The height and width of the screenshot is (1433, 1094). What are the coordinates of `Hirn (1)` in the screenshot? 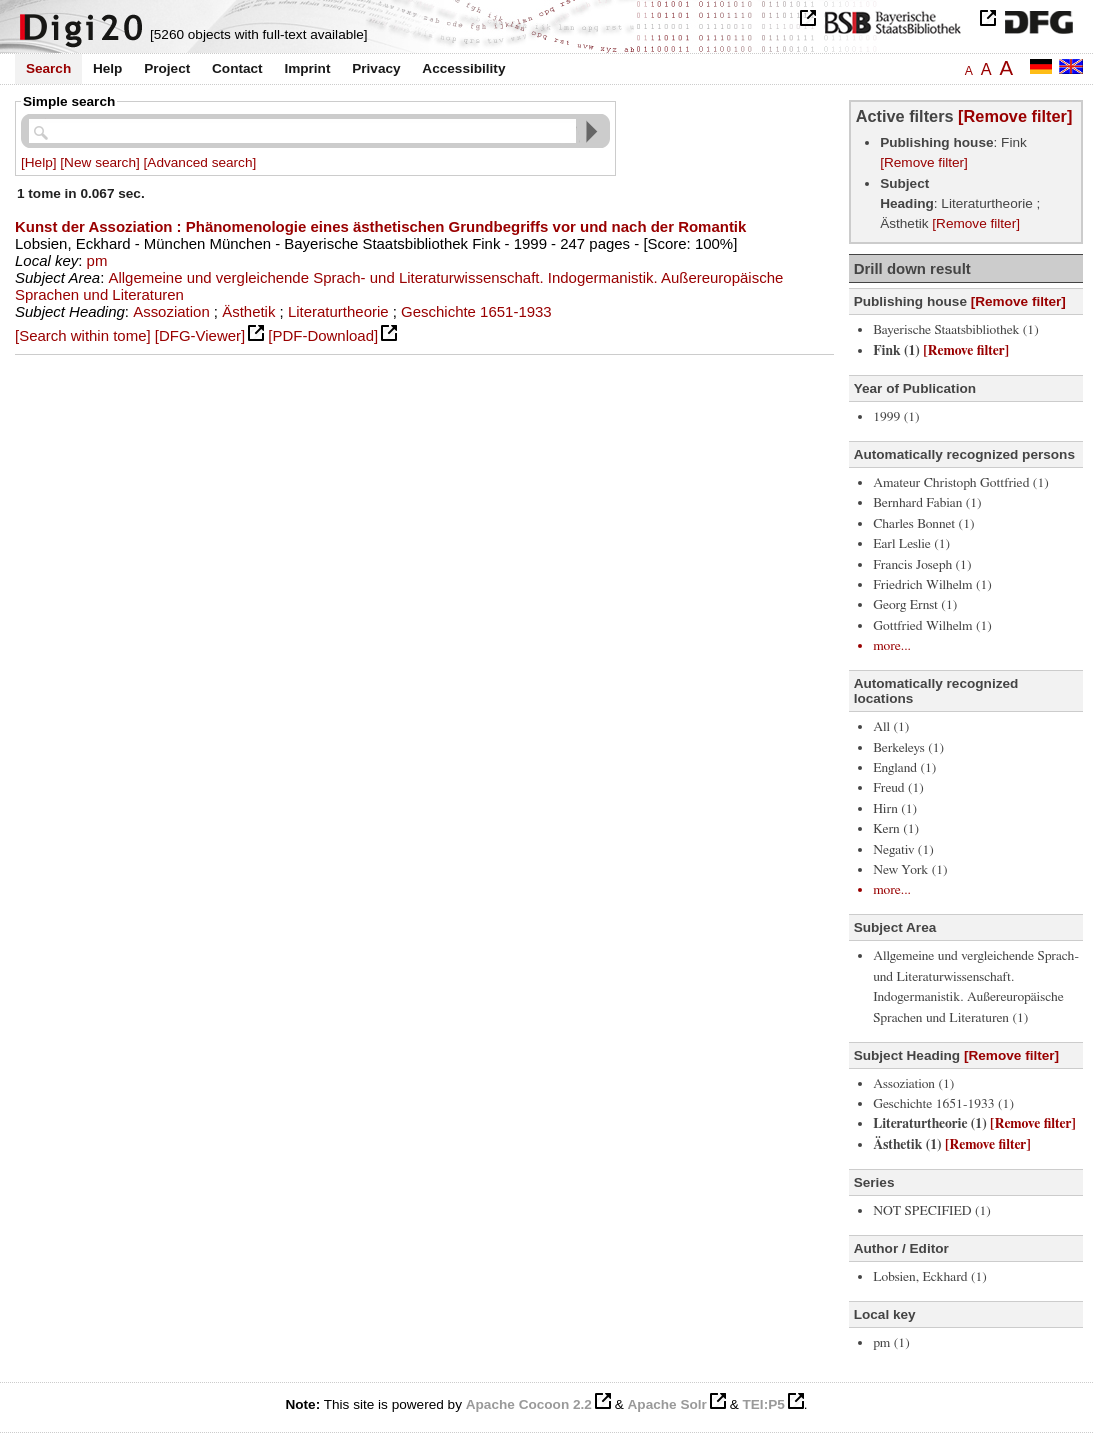 It's located at (895, 809).